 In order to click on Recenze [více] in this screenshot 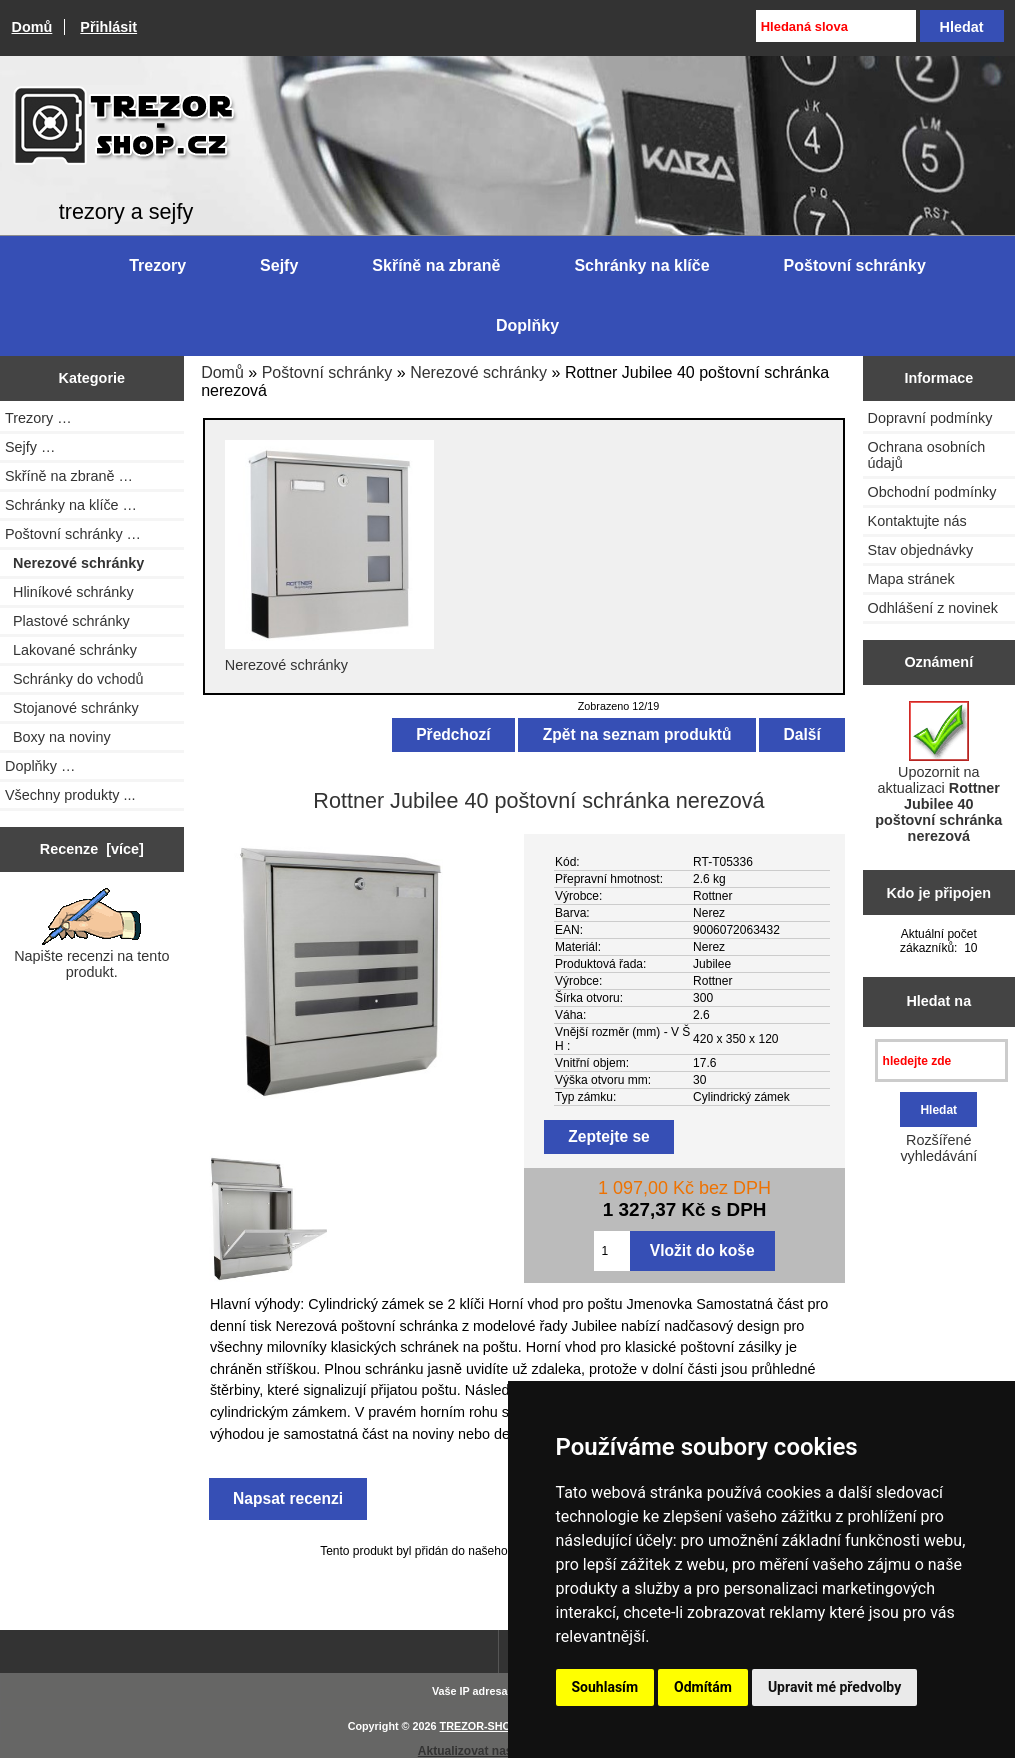, I will do `click(92, 849)`.